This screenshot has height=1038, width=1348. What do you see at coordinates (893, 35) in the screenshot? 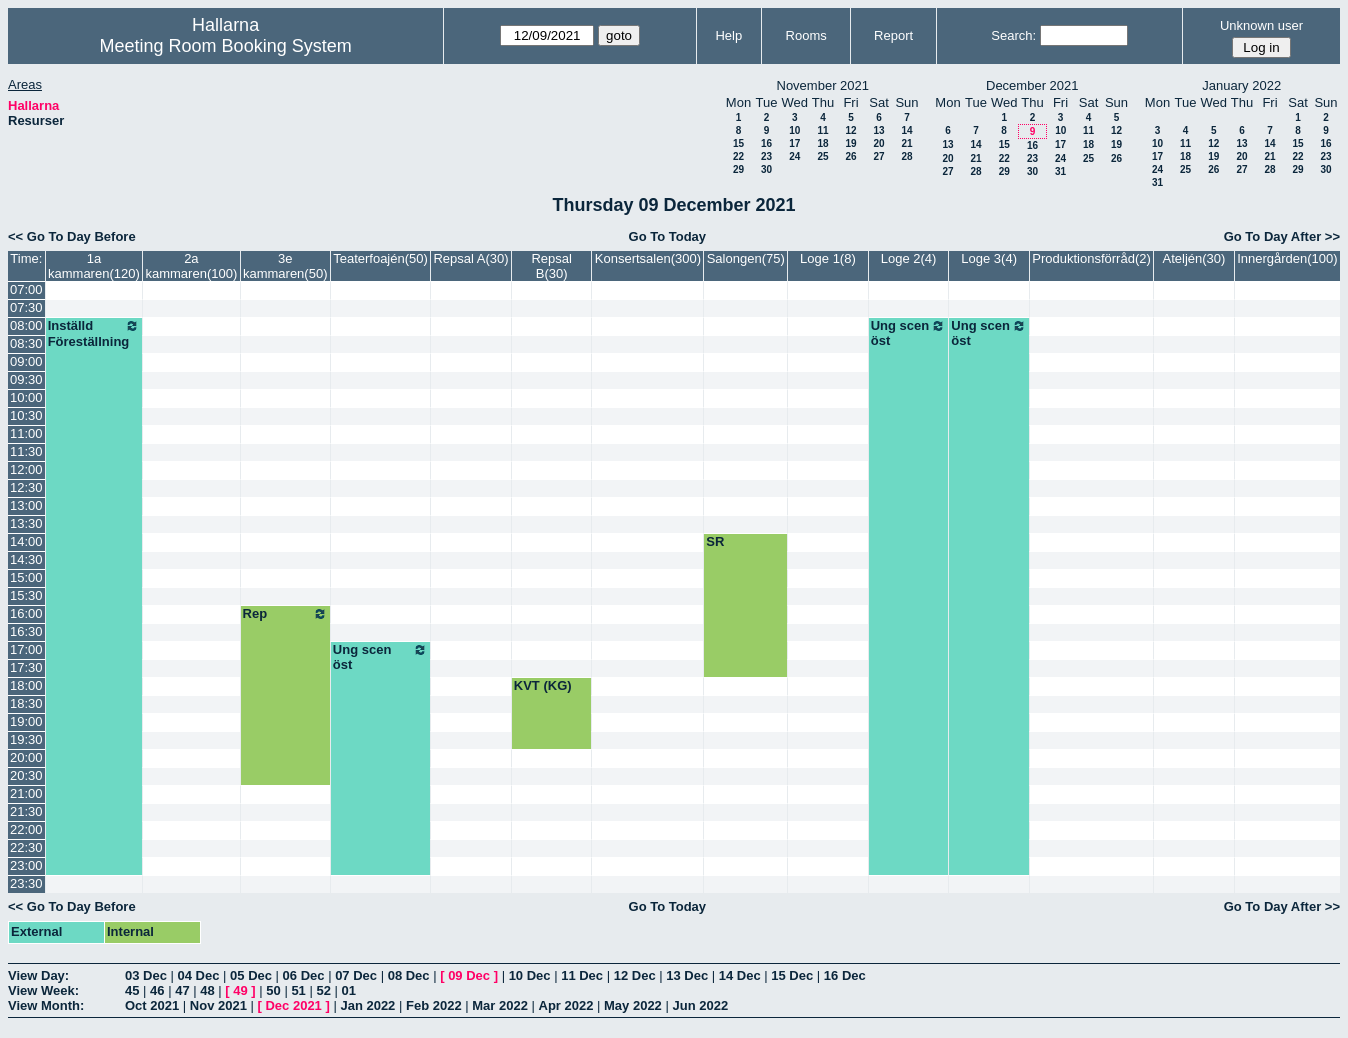
I see `Report` at bounding box center [893, 35].